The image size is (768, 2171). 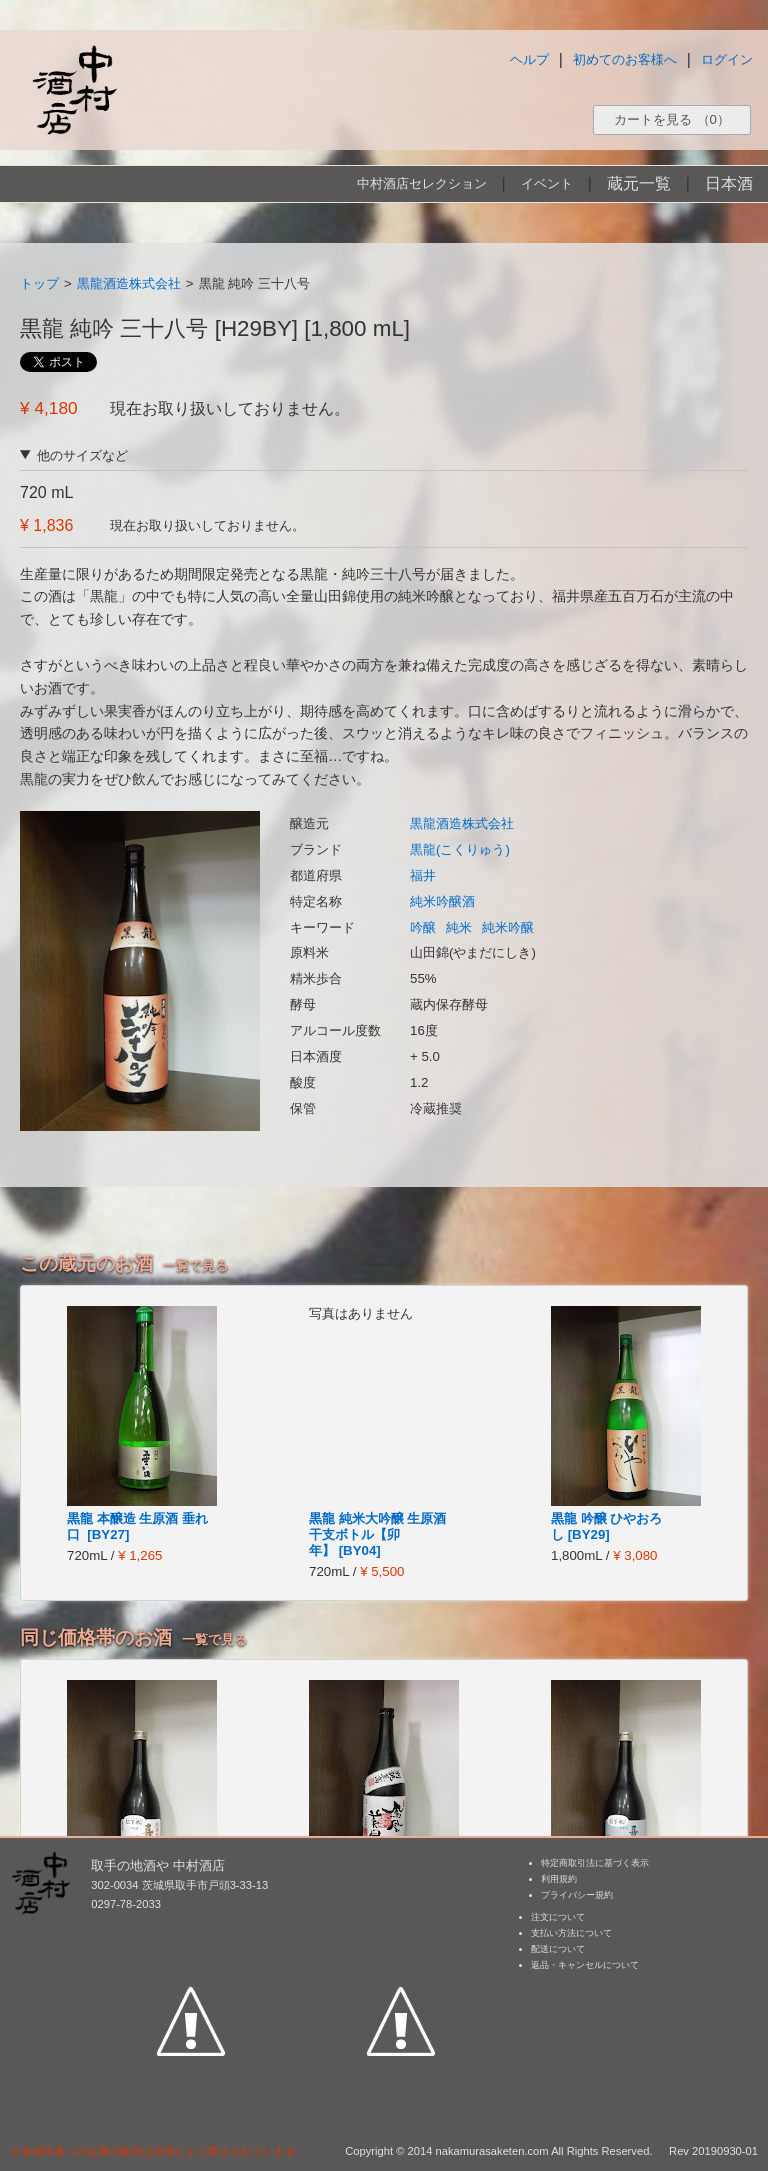 What do you see at coordinates (585, 1965) in the screenshot?
I see `返品・キャンセルについて` at bounding box center [585, 1965].